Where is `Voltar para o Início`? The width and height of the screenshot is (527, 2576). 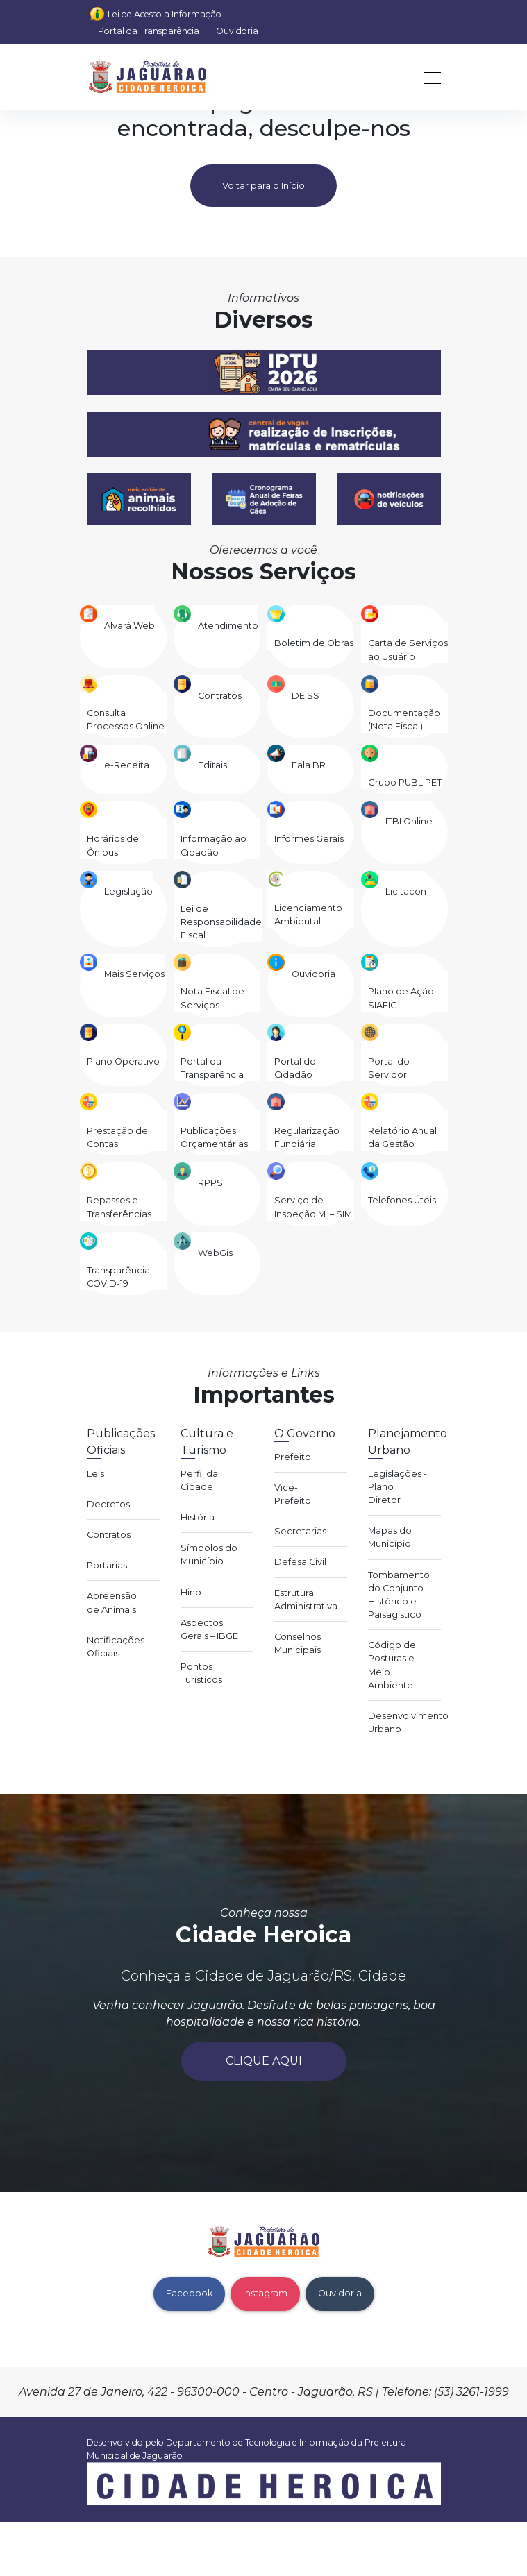
Voltar para o Início is located at coordinates (263, 185).